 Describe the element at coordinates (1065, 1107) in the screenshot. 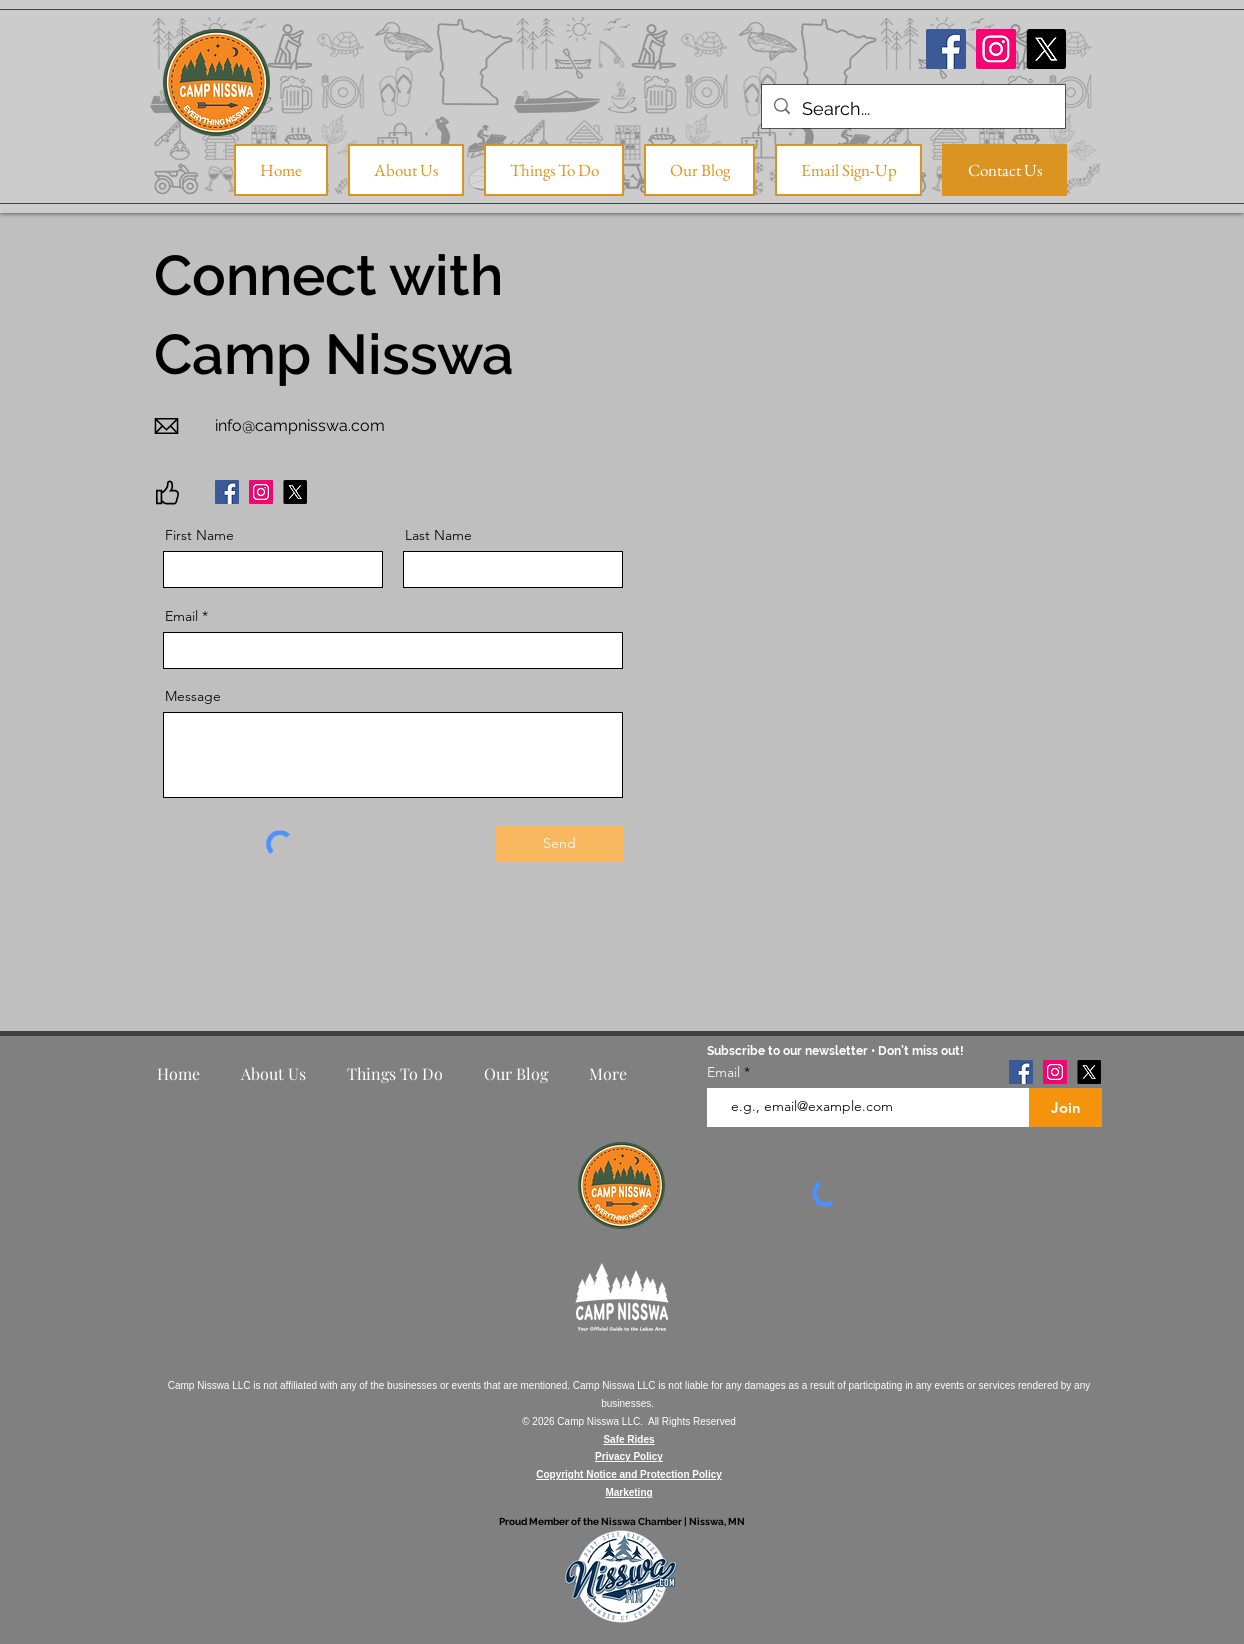

I see `[Join]` at that location.